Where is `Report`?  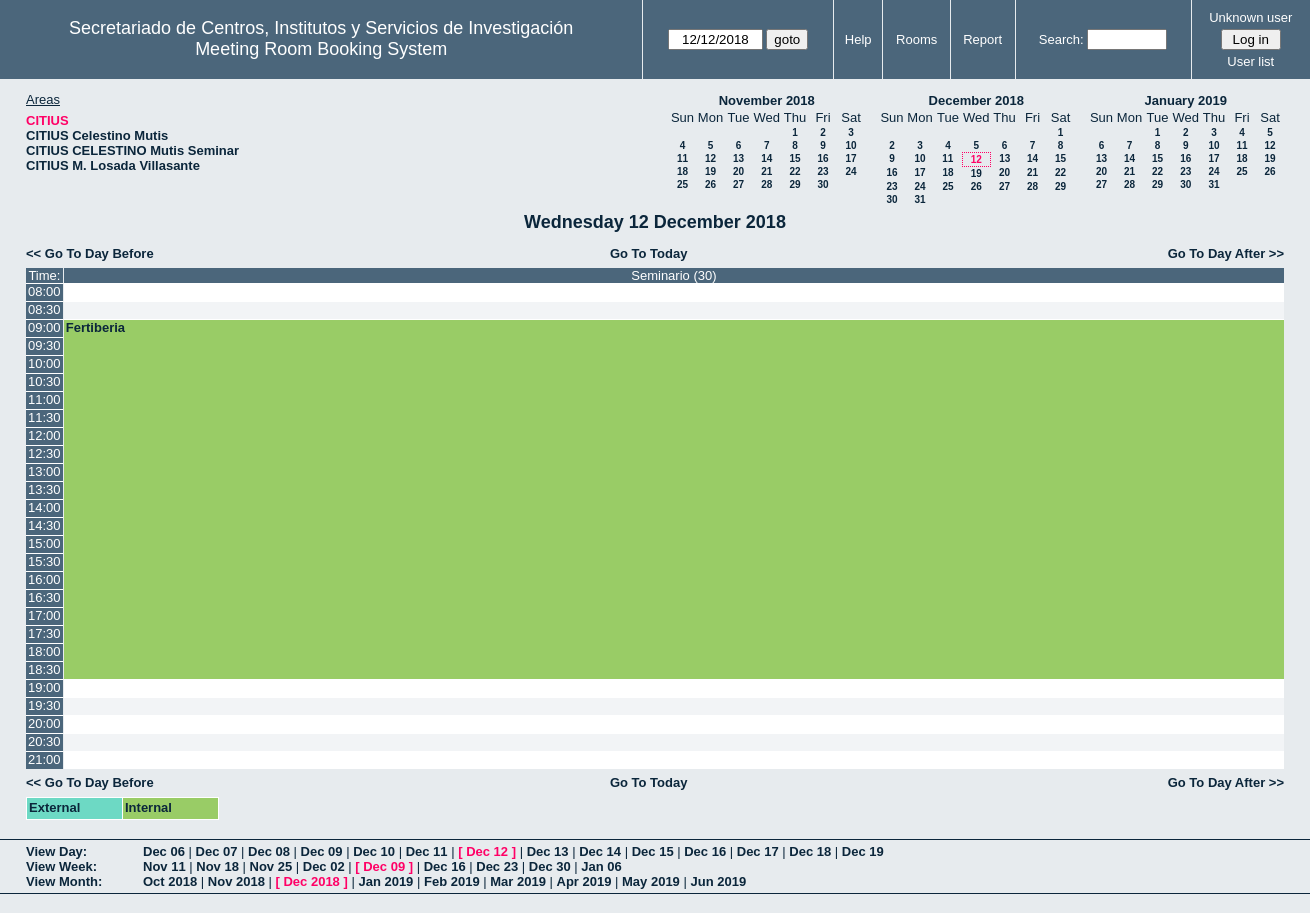
Report is located at coordinates (982, 39).